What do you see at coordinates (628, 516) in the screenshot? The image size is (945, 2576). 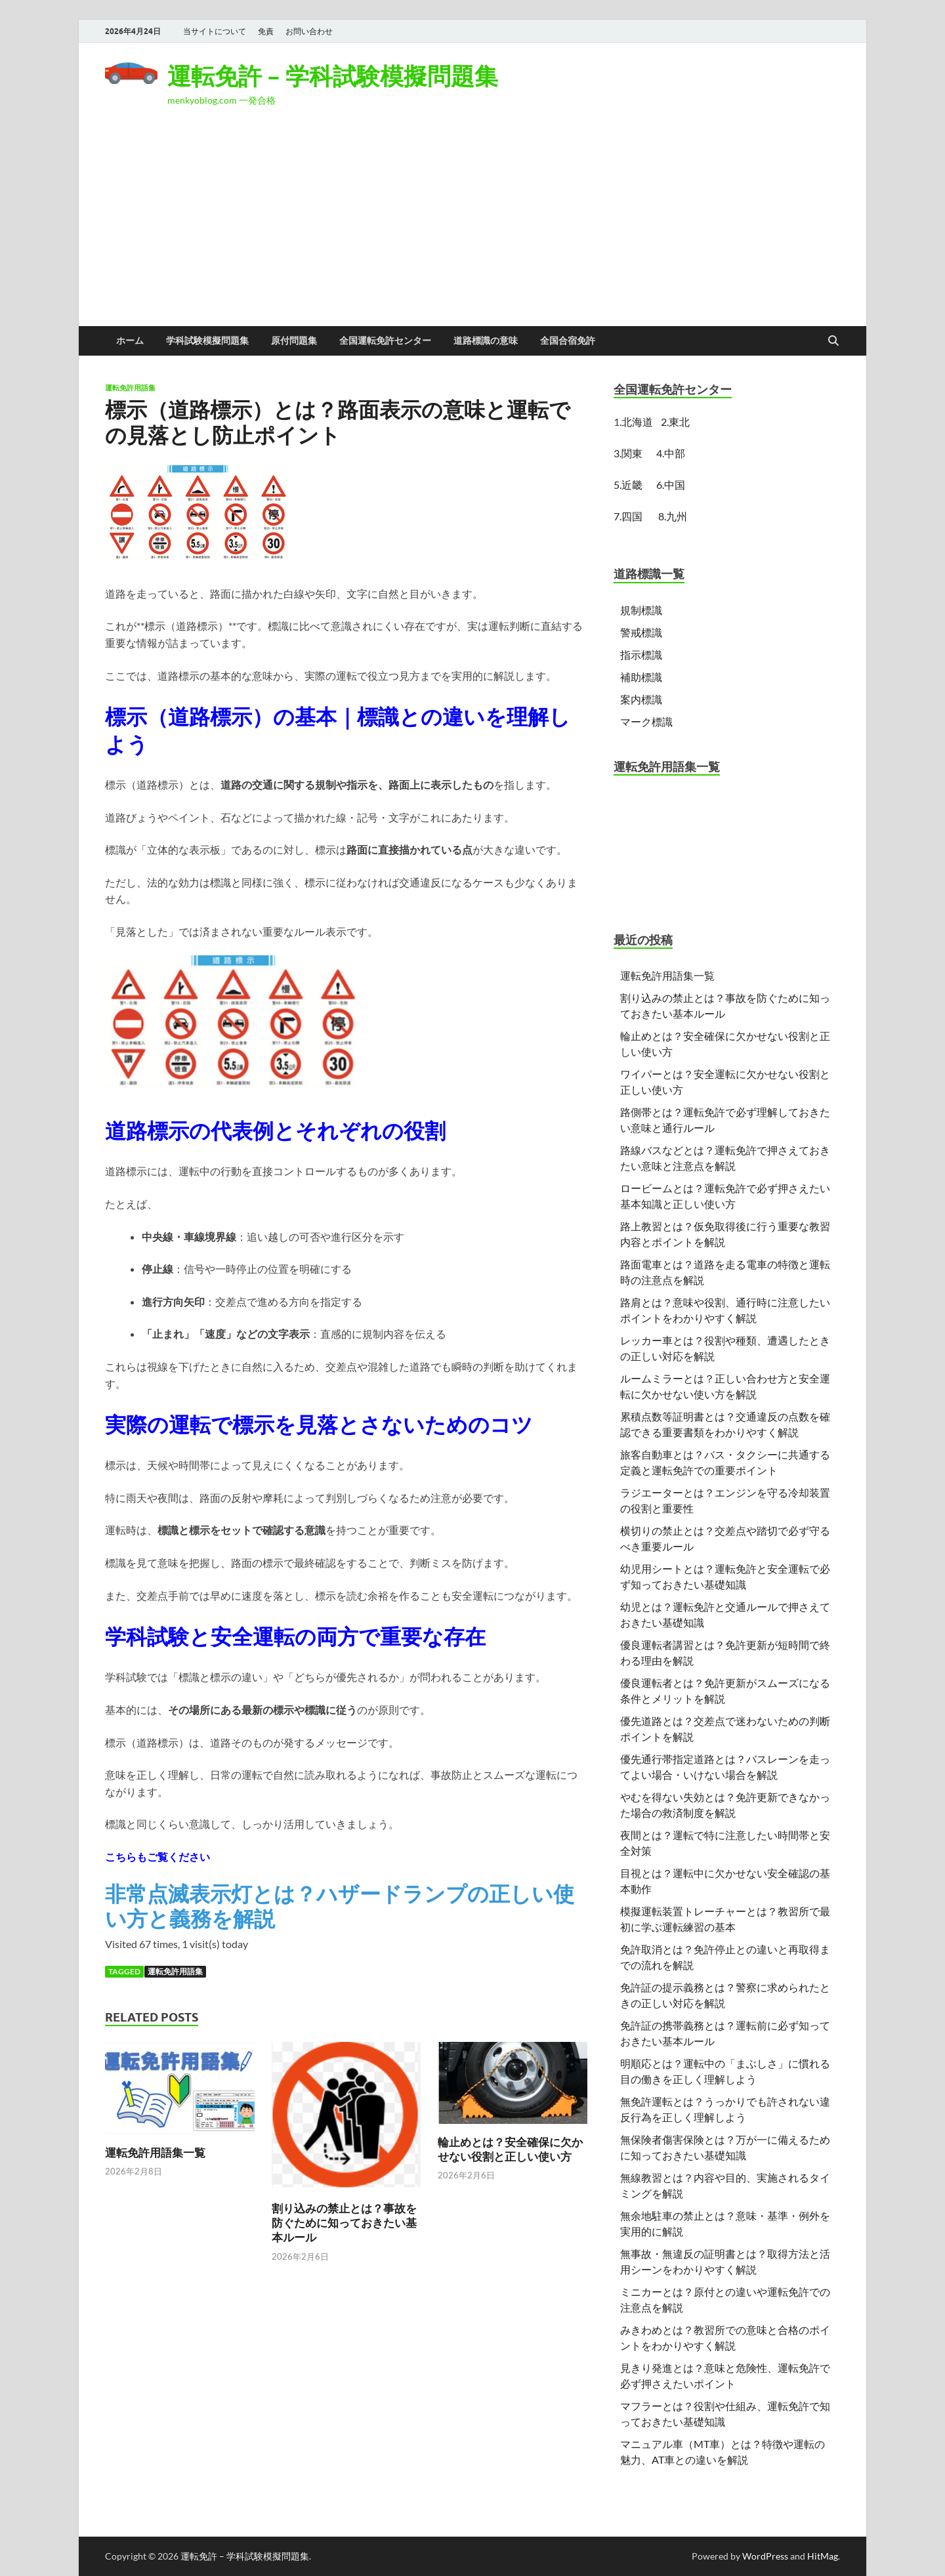 I see `7.四国` at bounding box center [628, 516].